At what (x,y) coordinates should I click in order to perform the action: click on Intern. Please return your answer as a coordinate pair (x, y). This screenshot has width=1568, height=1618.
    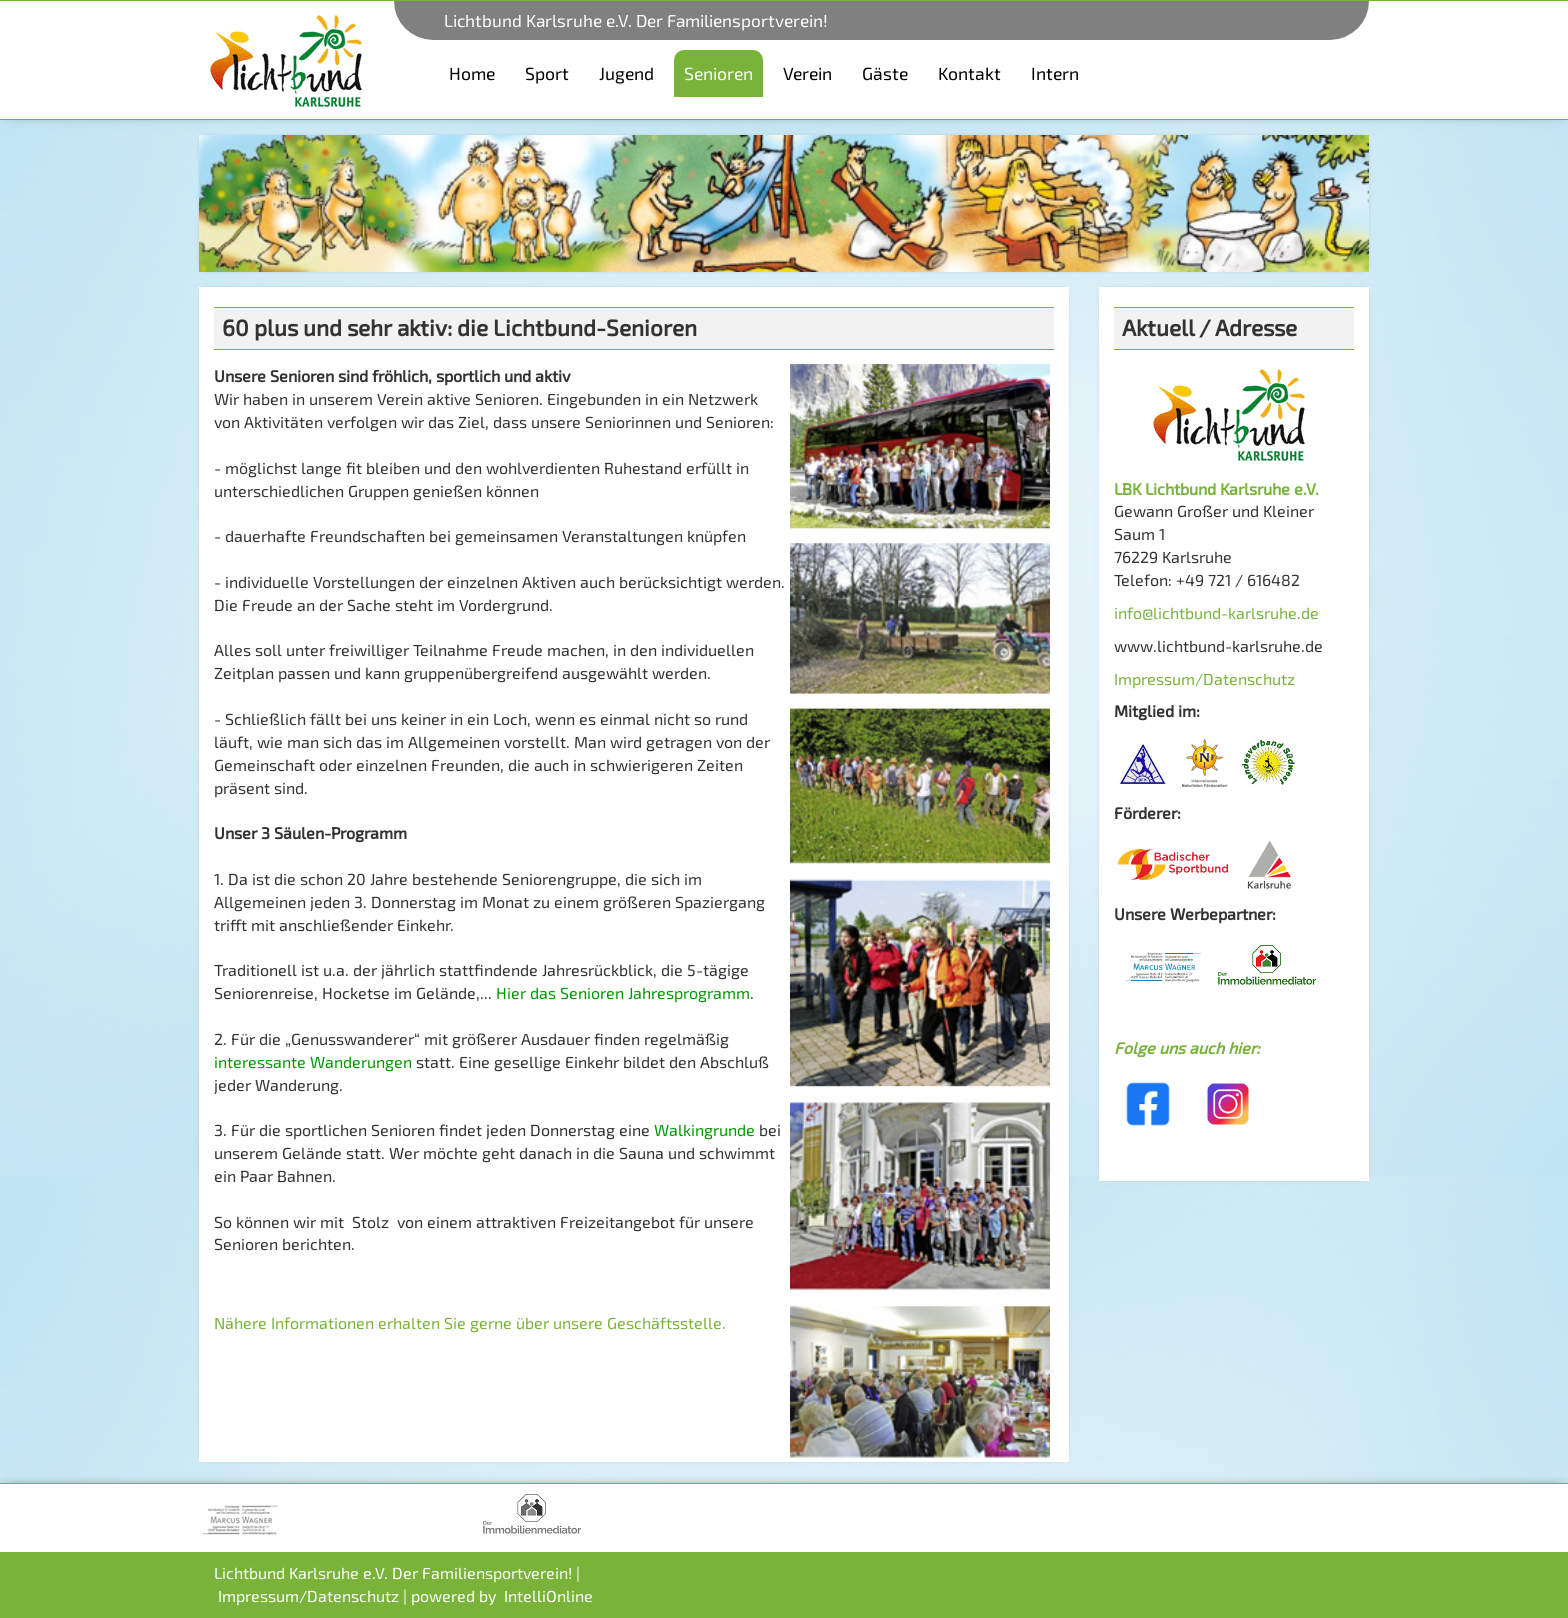
    Looking at the image, I should click on (1055, 73).